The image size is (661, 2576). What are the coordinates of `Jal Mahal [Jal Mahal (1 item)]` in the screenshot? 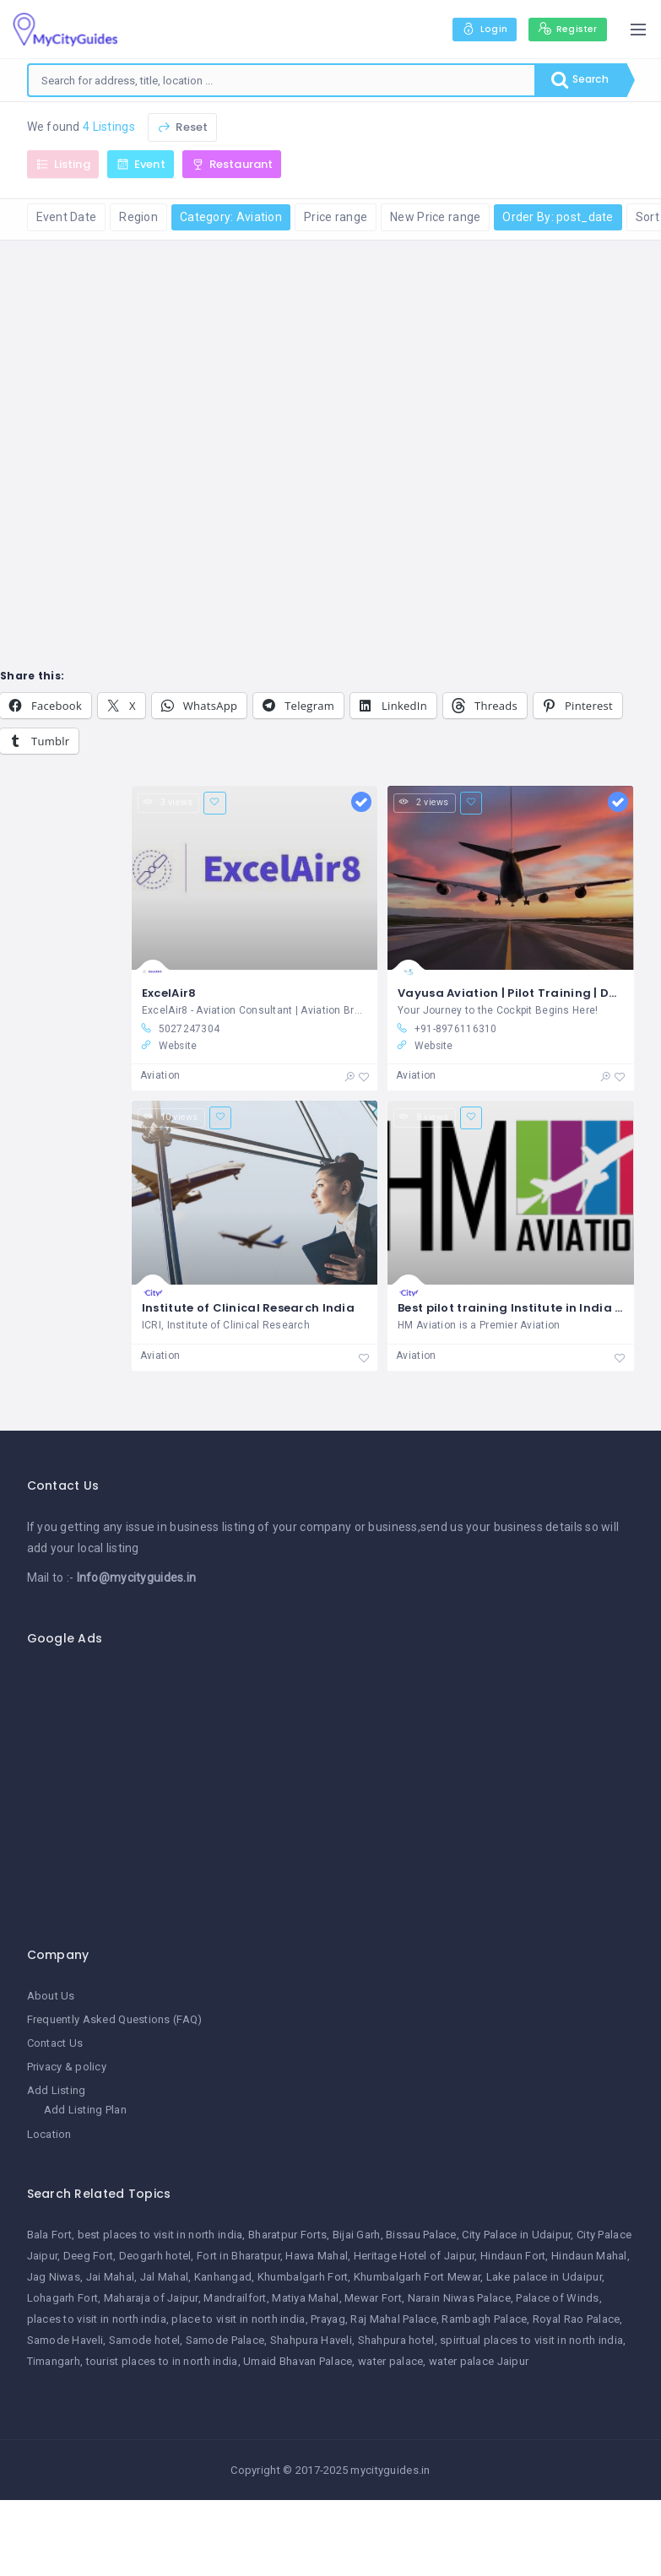 It's located at (164, 2277).